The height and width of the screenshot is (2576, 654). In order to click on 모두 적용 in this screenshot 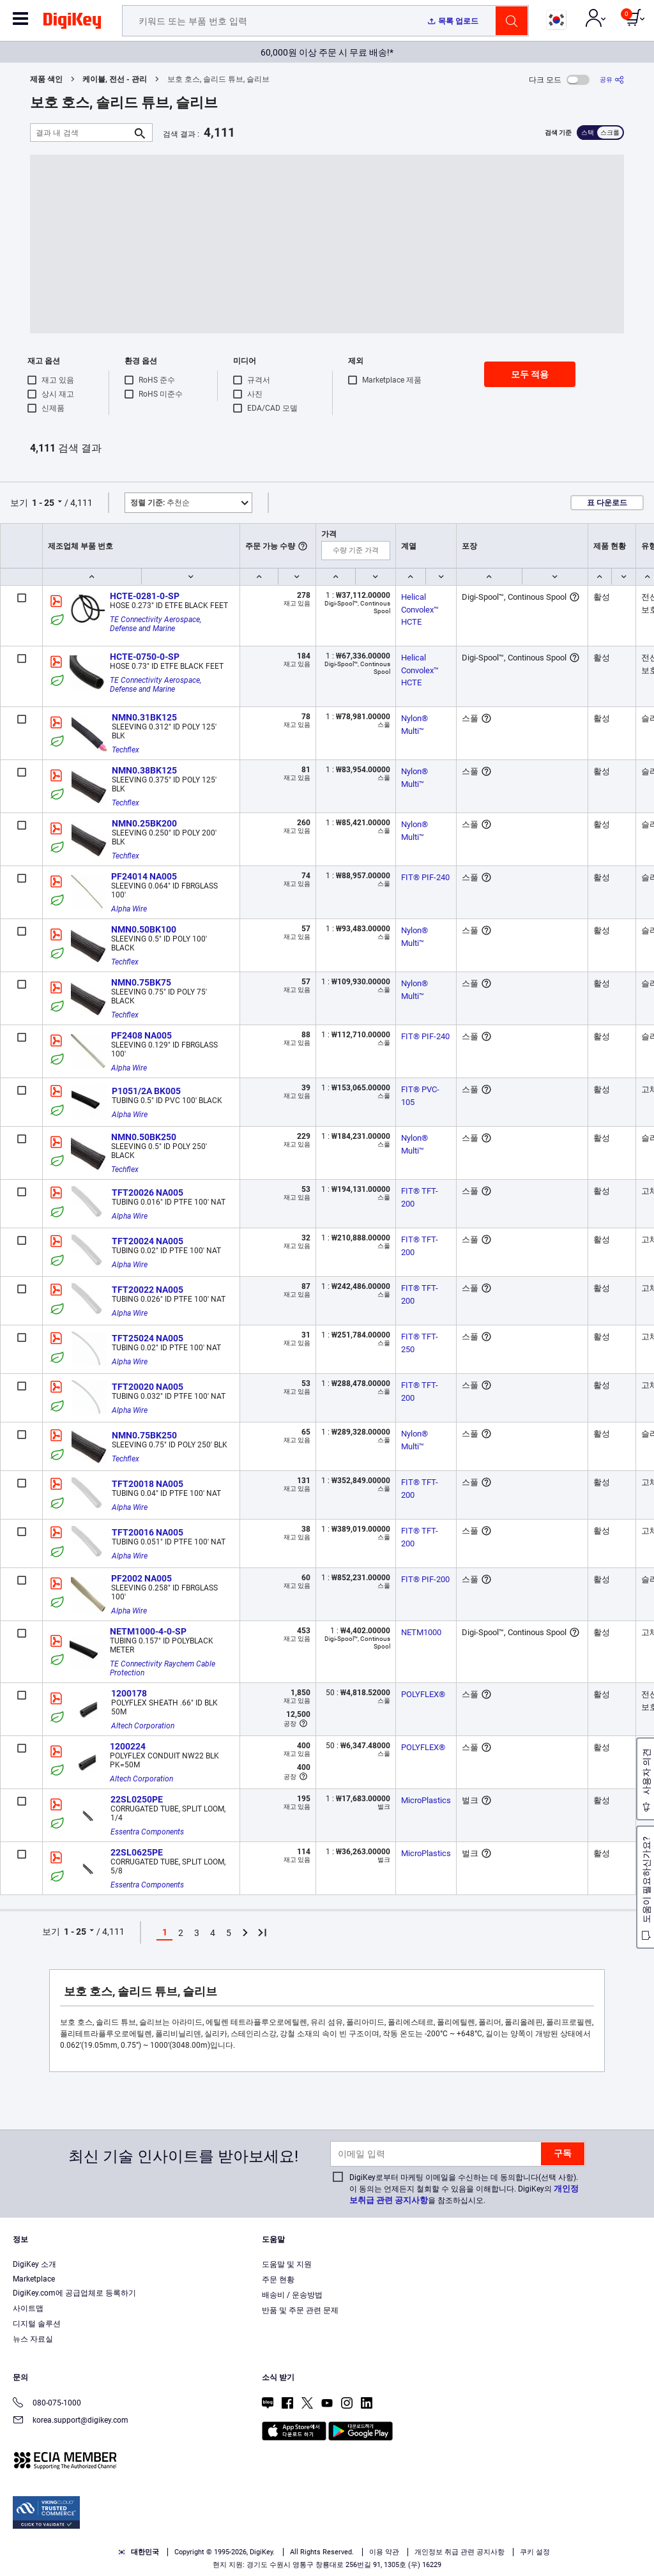, I will do `click(530, 374)`.